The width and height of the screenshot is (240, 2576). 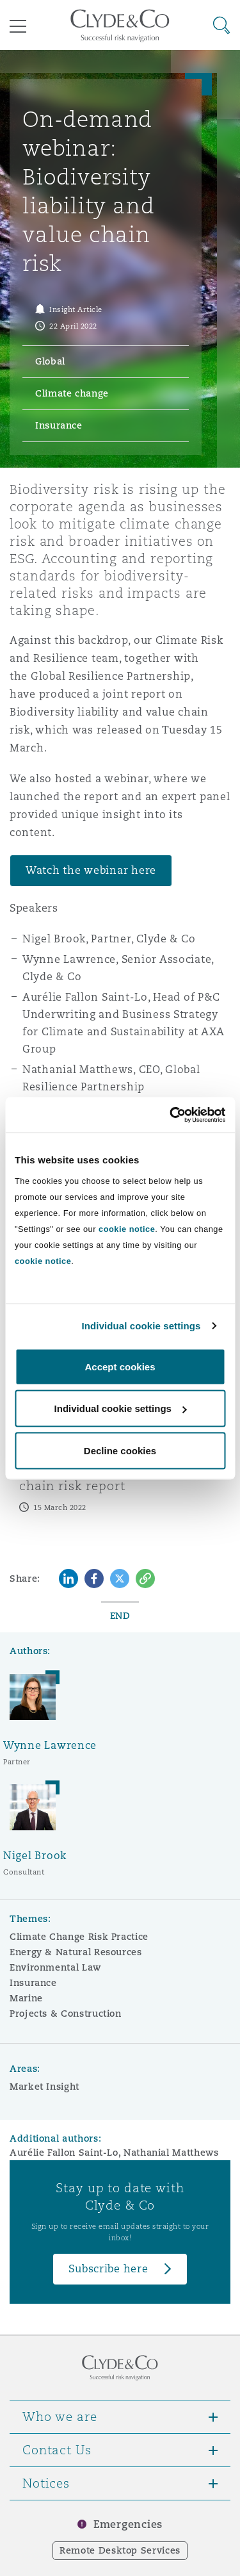 What do you see at coordinates (119, 1366) in the screenshot?
I see `Accept cookies` at bounding box center [119, 1366].